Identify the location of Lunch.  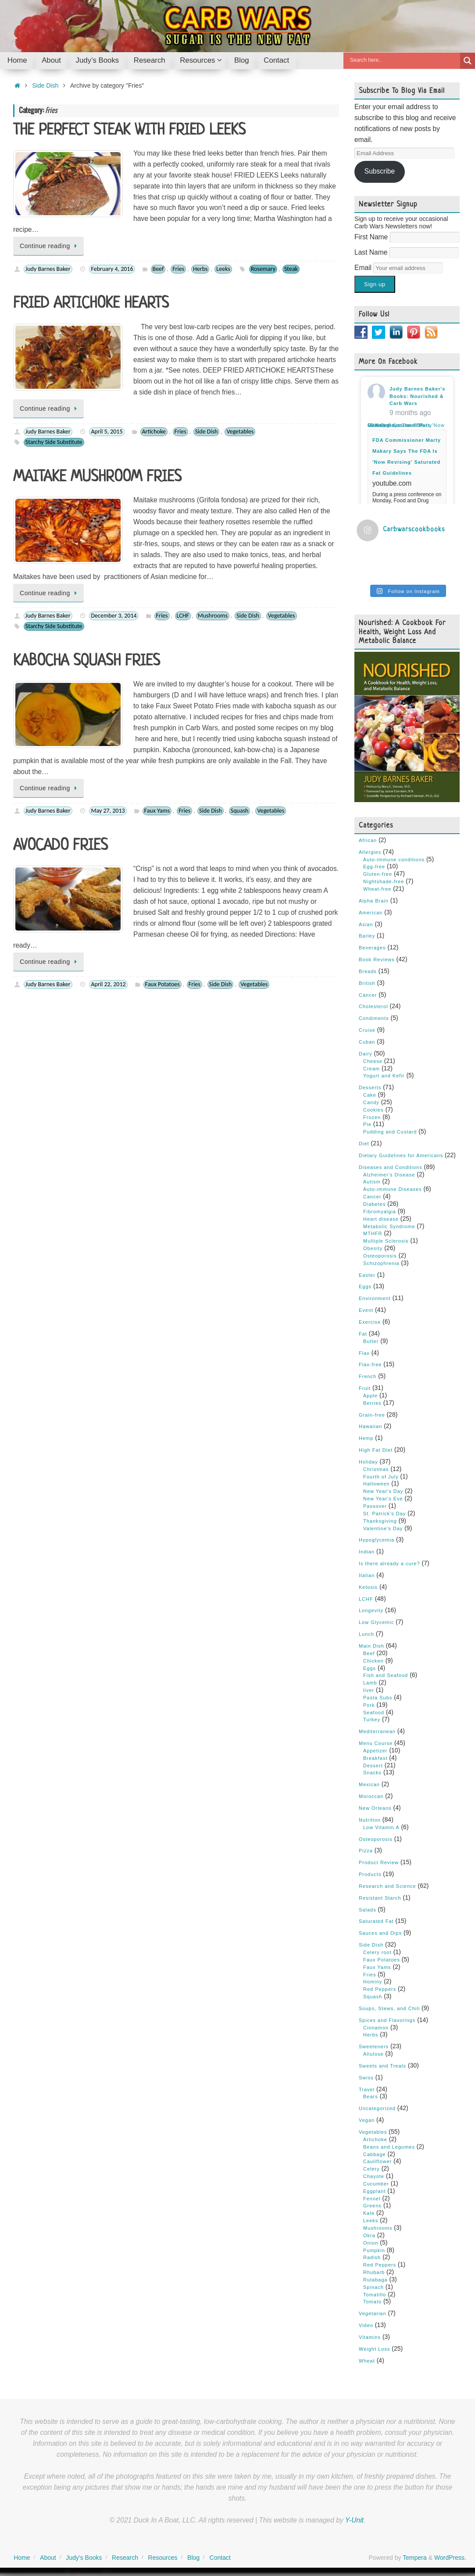
(366, 1633).